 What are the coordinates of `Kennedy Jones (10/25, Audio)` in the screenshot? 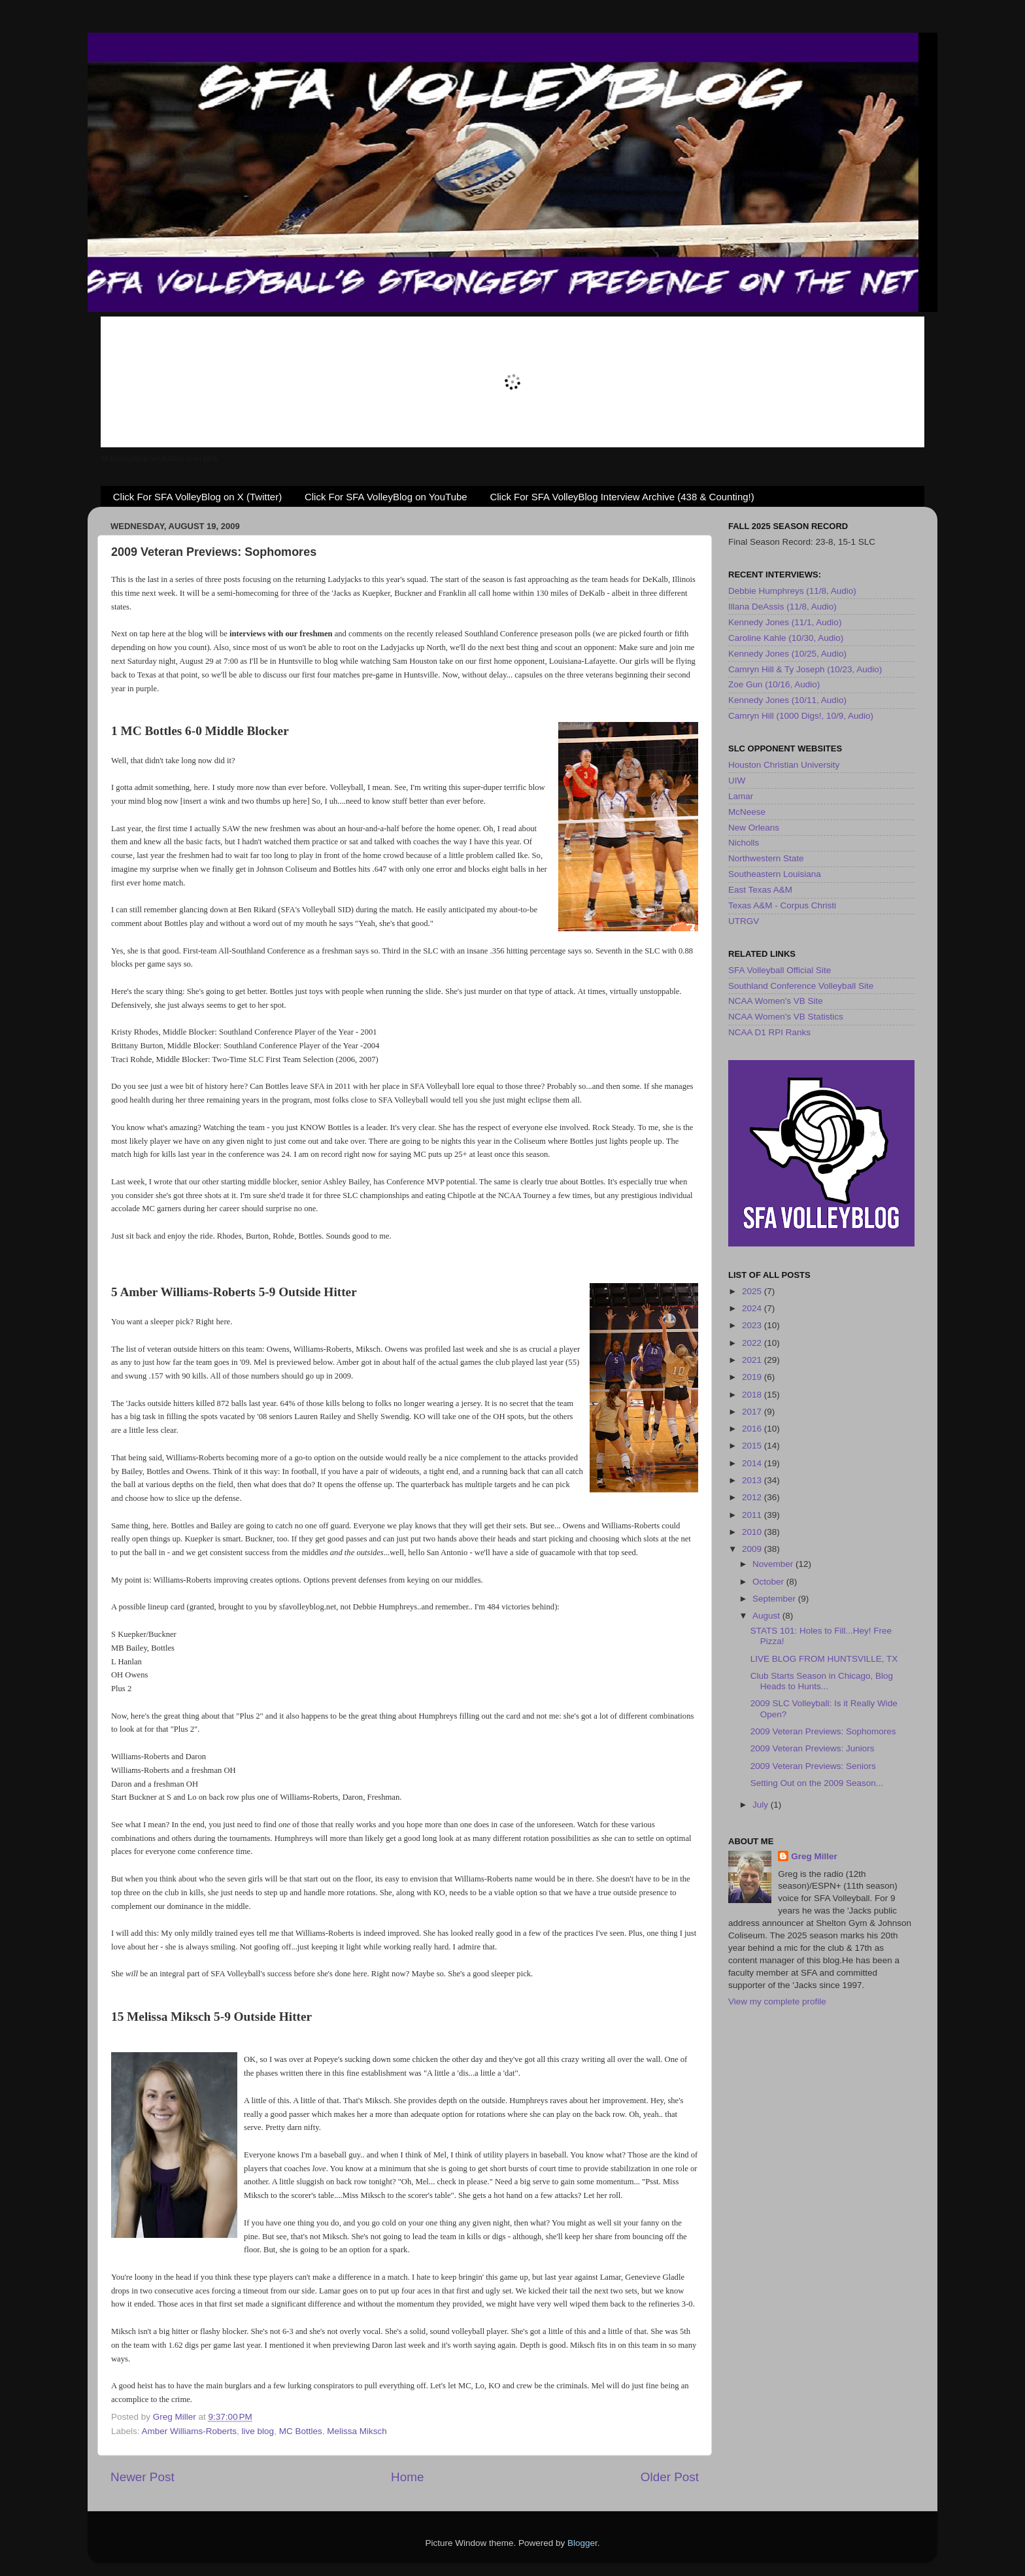 It's located at (787, 654).